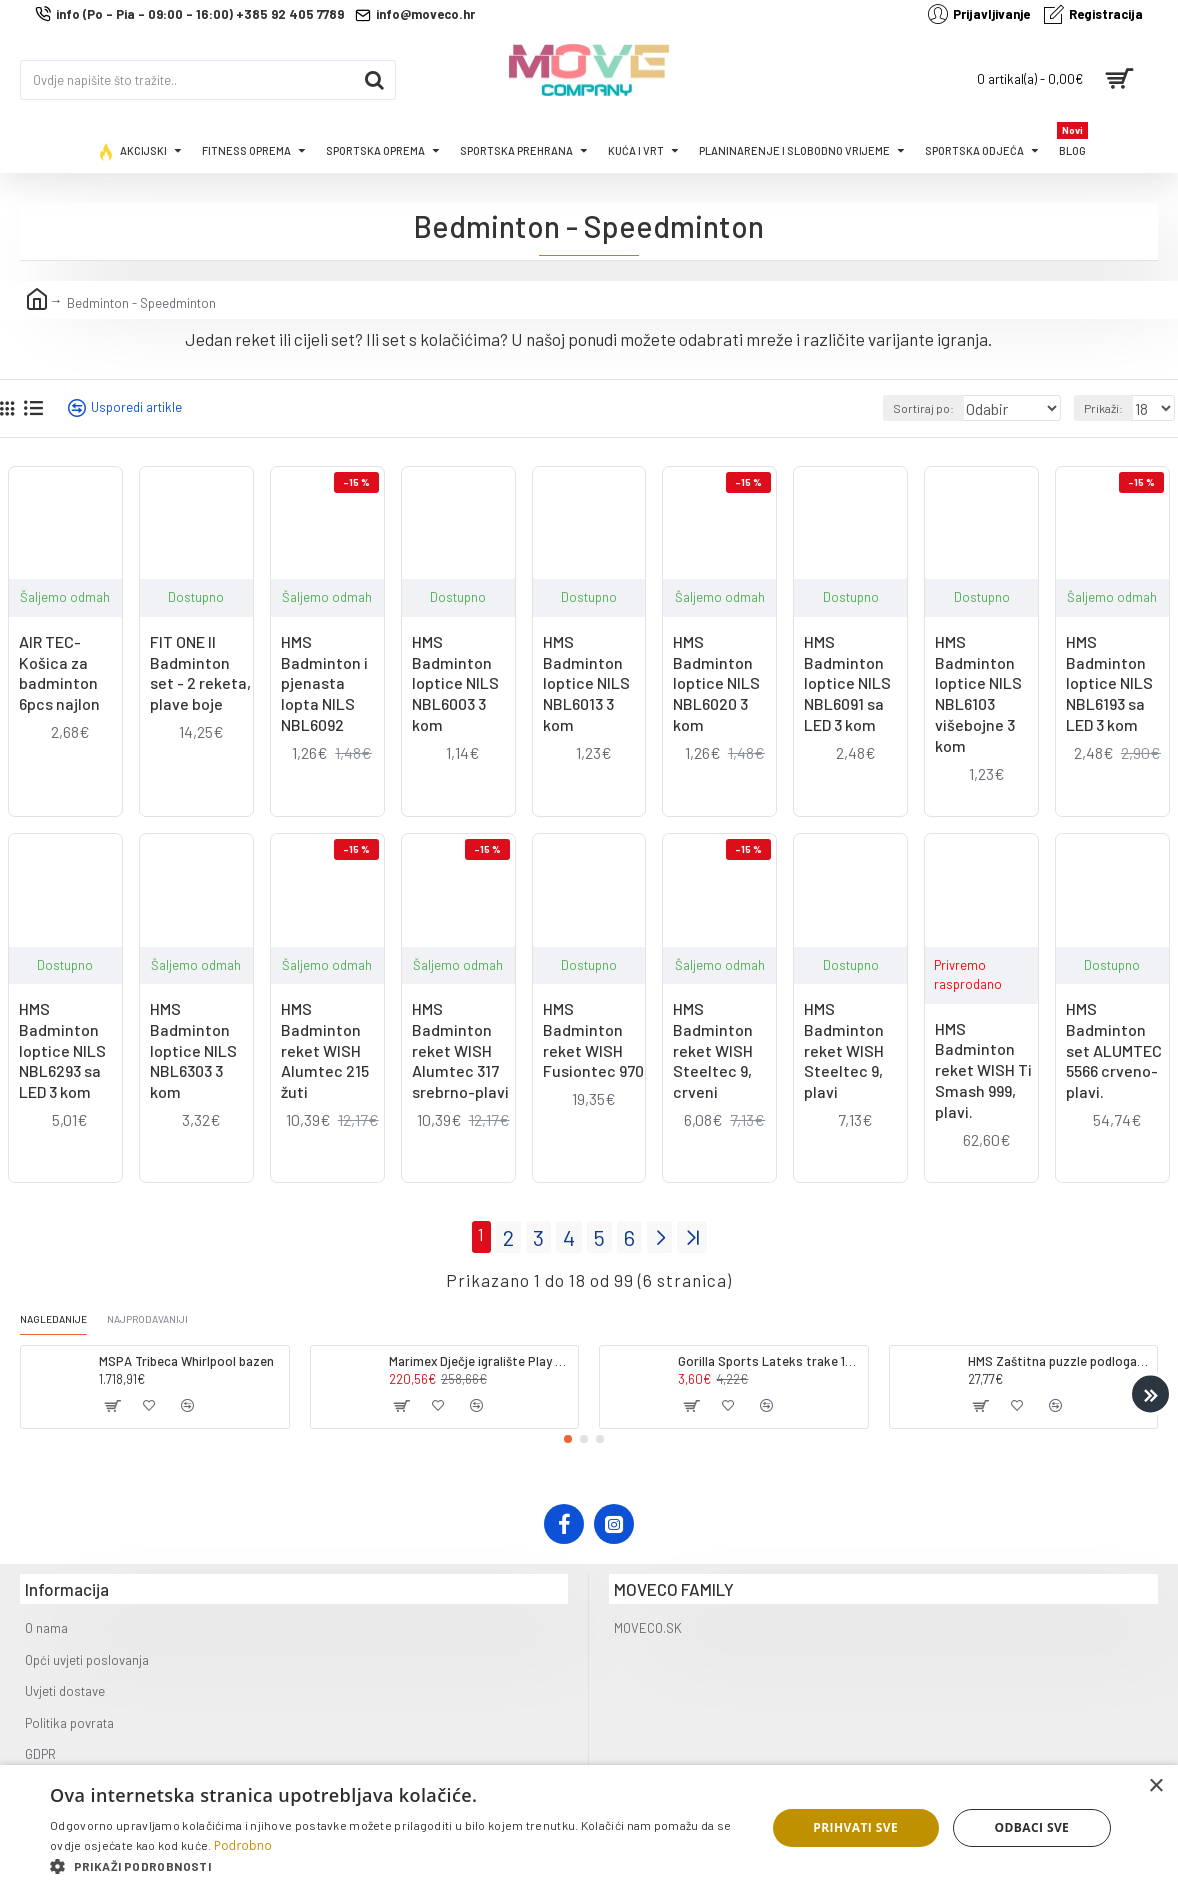 Image resolution: width=1178 pixels, height=1891 pixels. What do you see at coordinates (170, 1316) in the screenshot?
I see `Najprodavaniji` at bounding box center [170, 1316].